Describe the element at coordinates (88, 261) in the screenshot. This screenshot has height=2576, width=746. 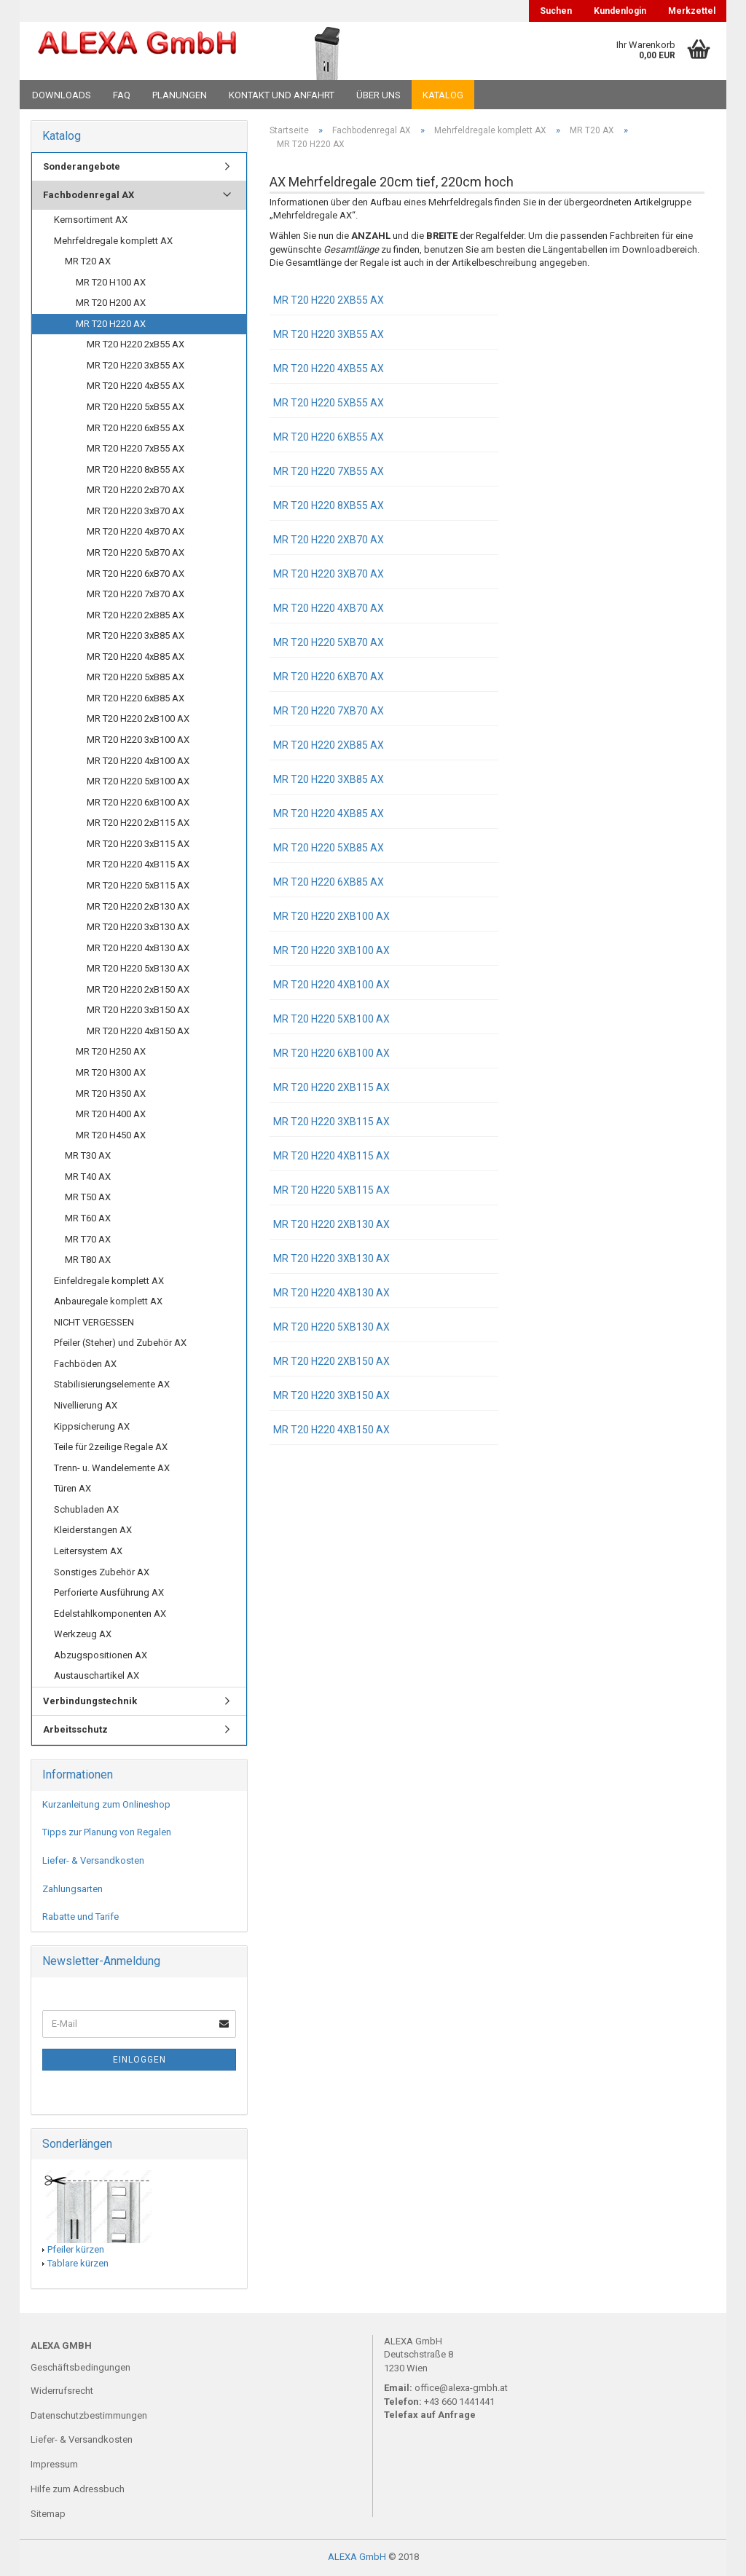
I see `MR T20 AX` at that location.